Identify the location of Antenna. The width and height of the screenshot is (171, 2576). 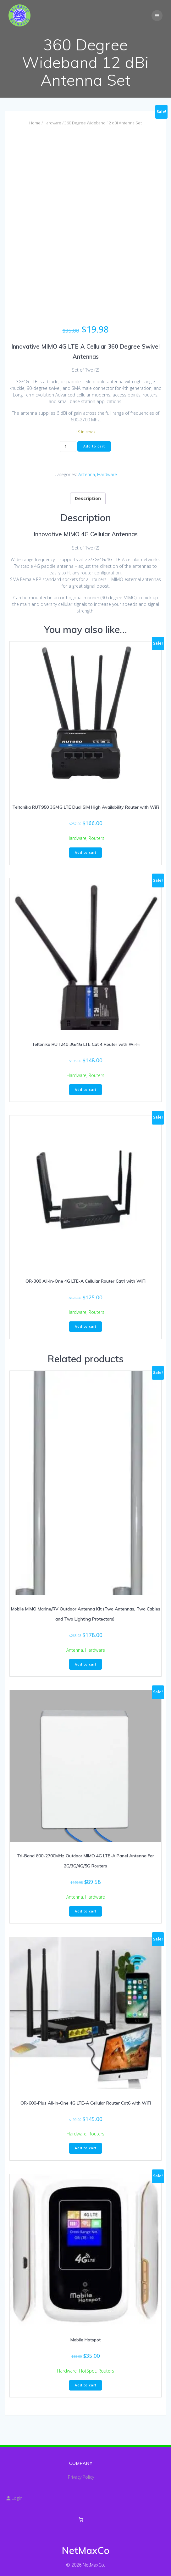
(86, 474).